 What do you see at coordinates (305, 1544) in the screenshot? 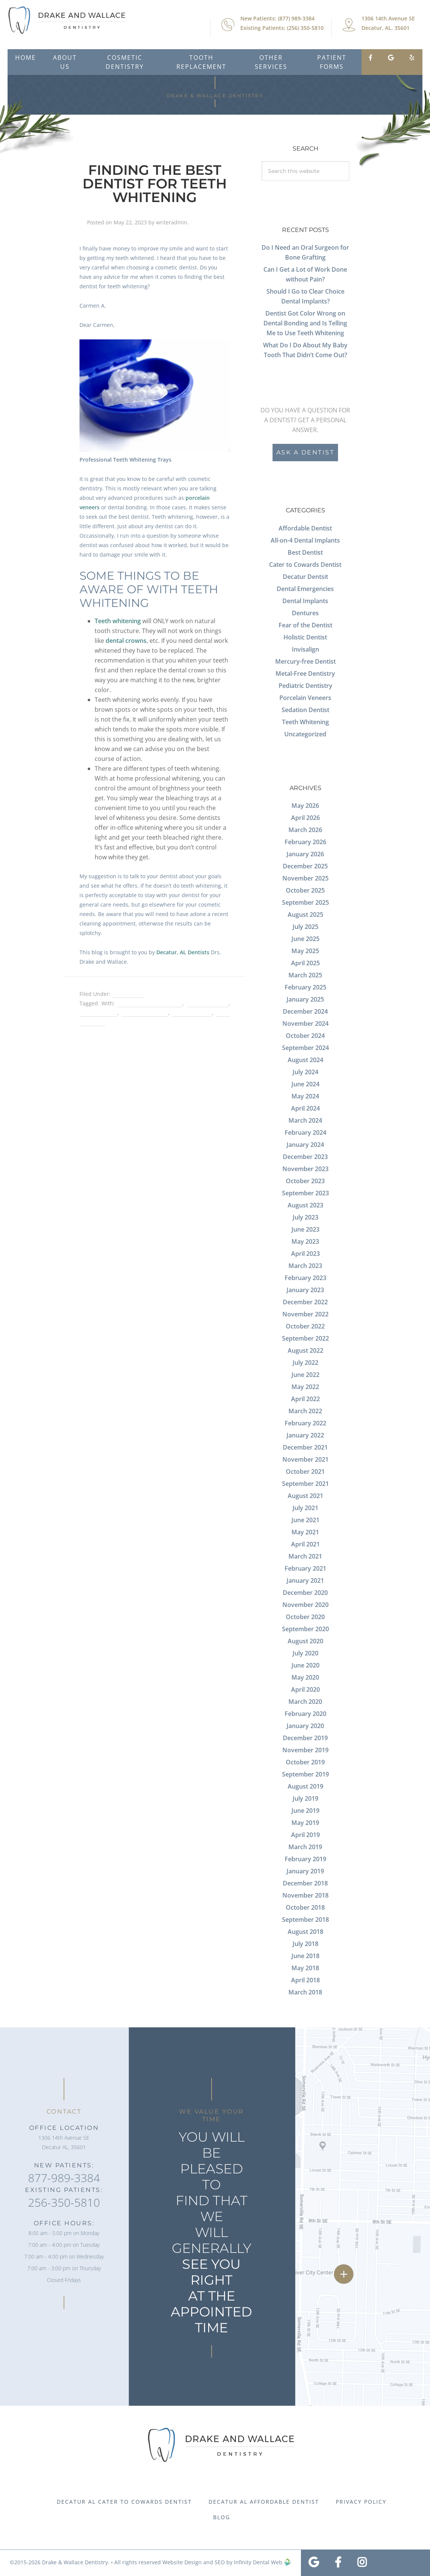
I see `April 2021` at bounding box center [305, 1544].